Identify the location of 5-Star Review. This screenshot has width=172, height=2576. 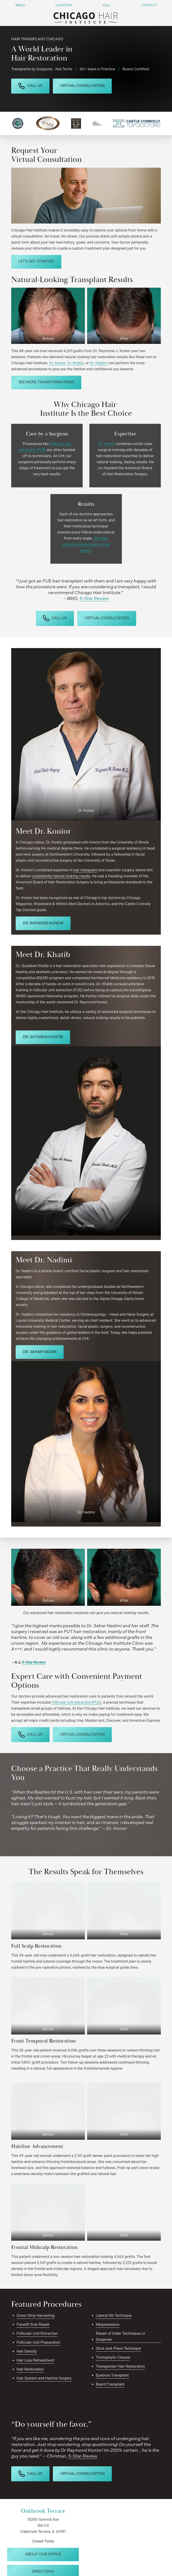
(94, 598).